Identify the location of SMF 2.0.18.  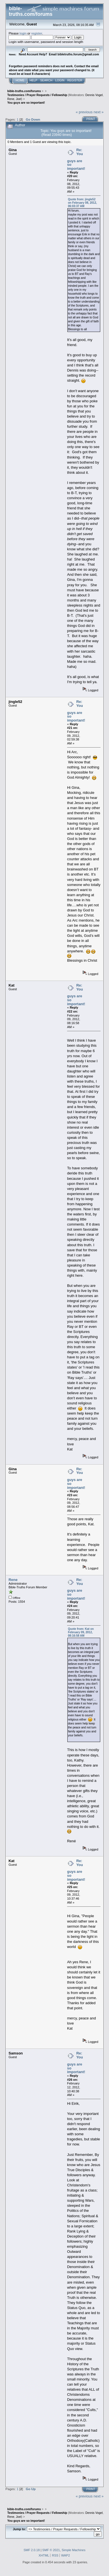
(31, 2550).